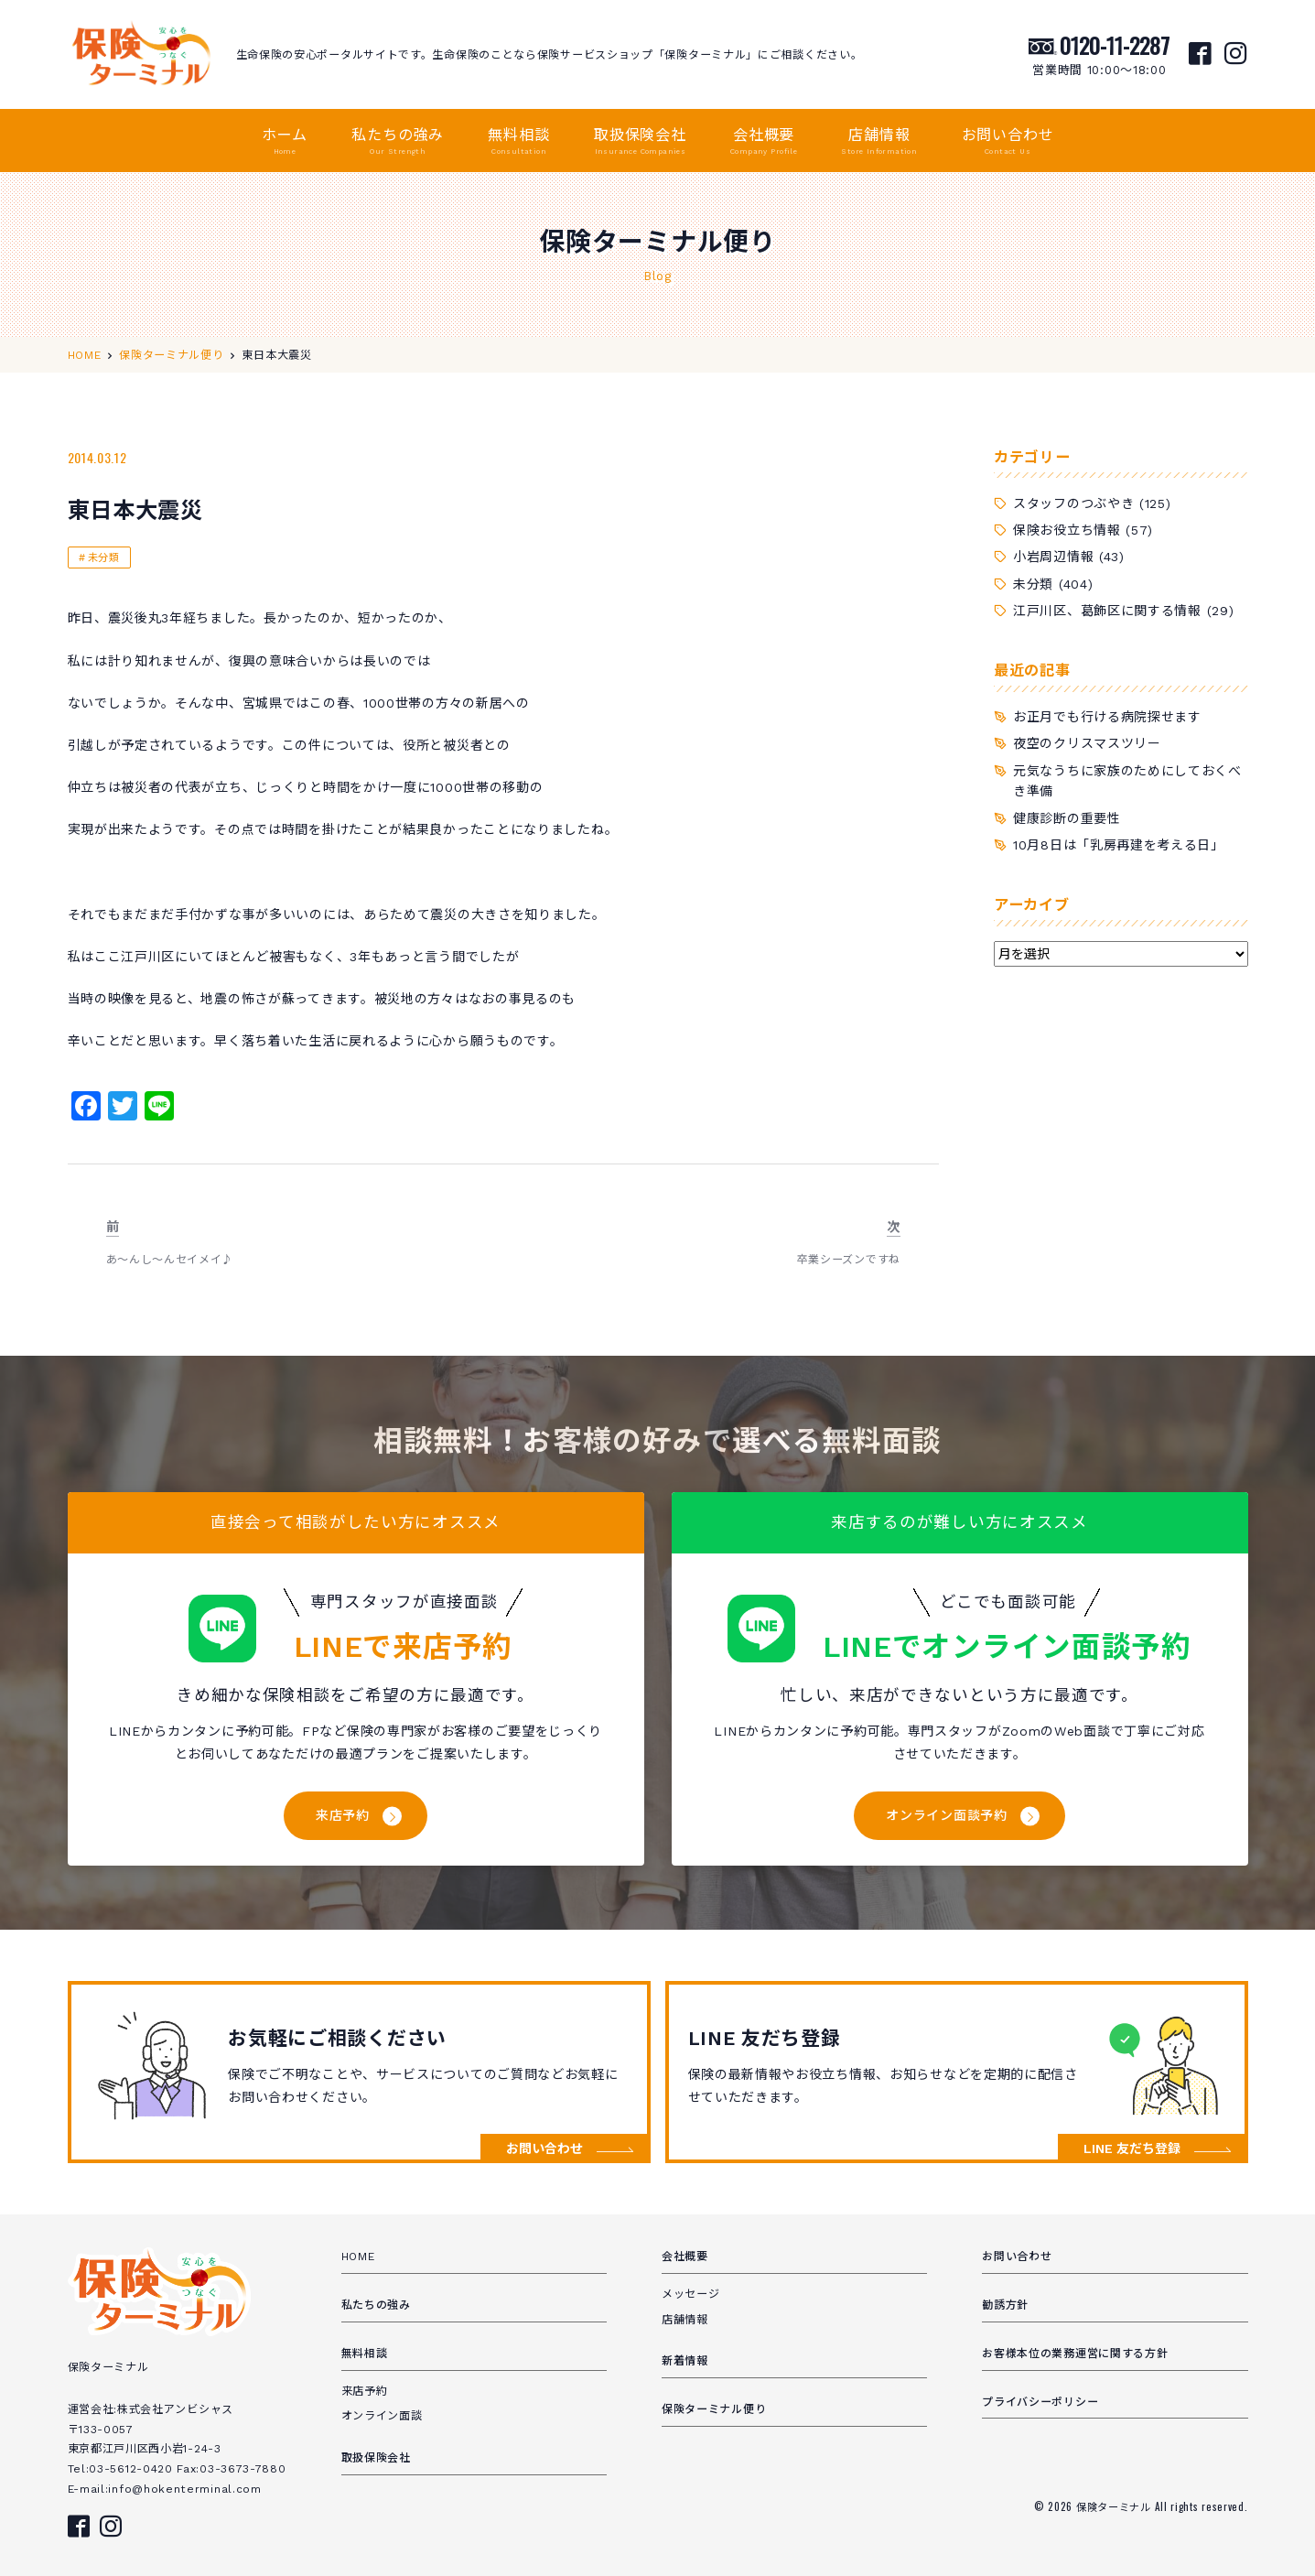 The image size is (1315, 2576). I want to click on ホーム, so click(284, 141).